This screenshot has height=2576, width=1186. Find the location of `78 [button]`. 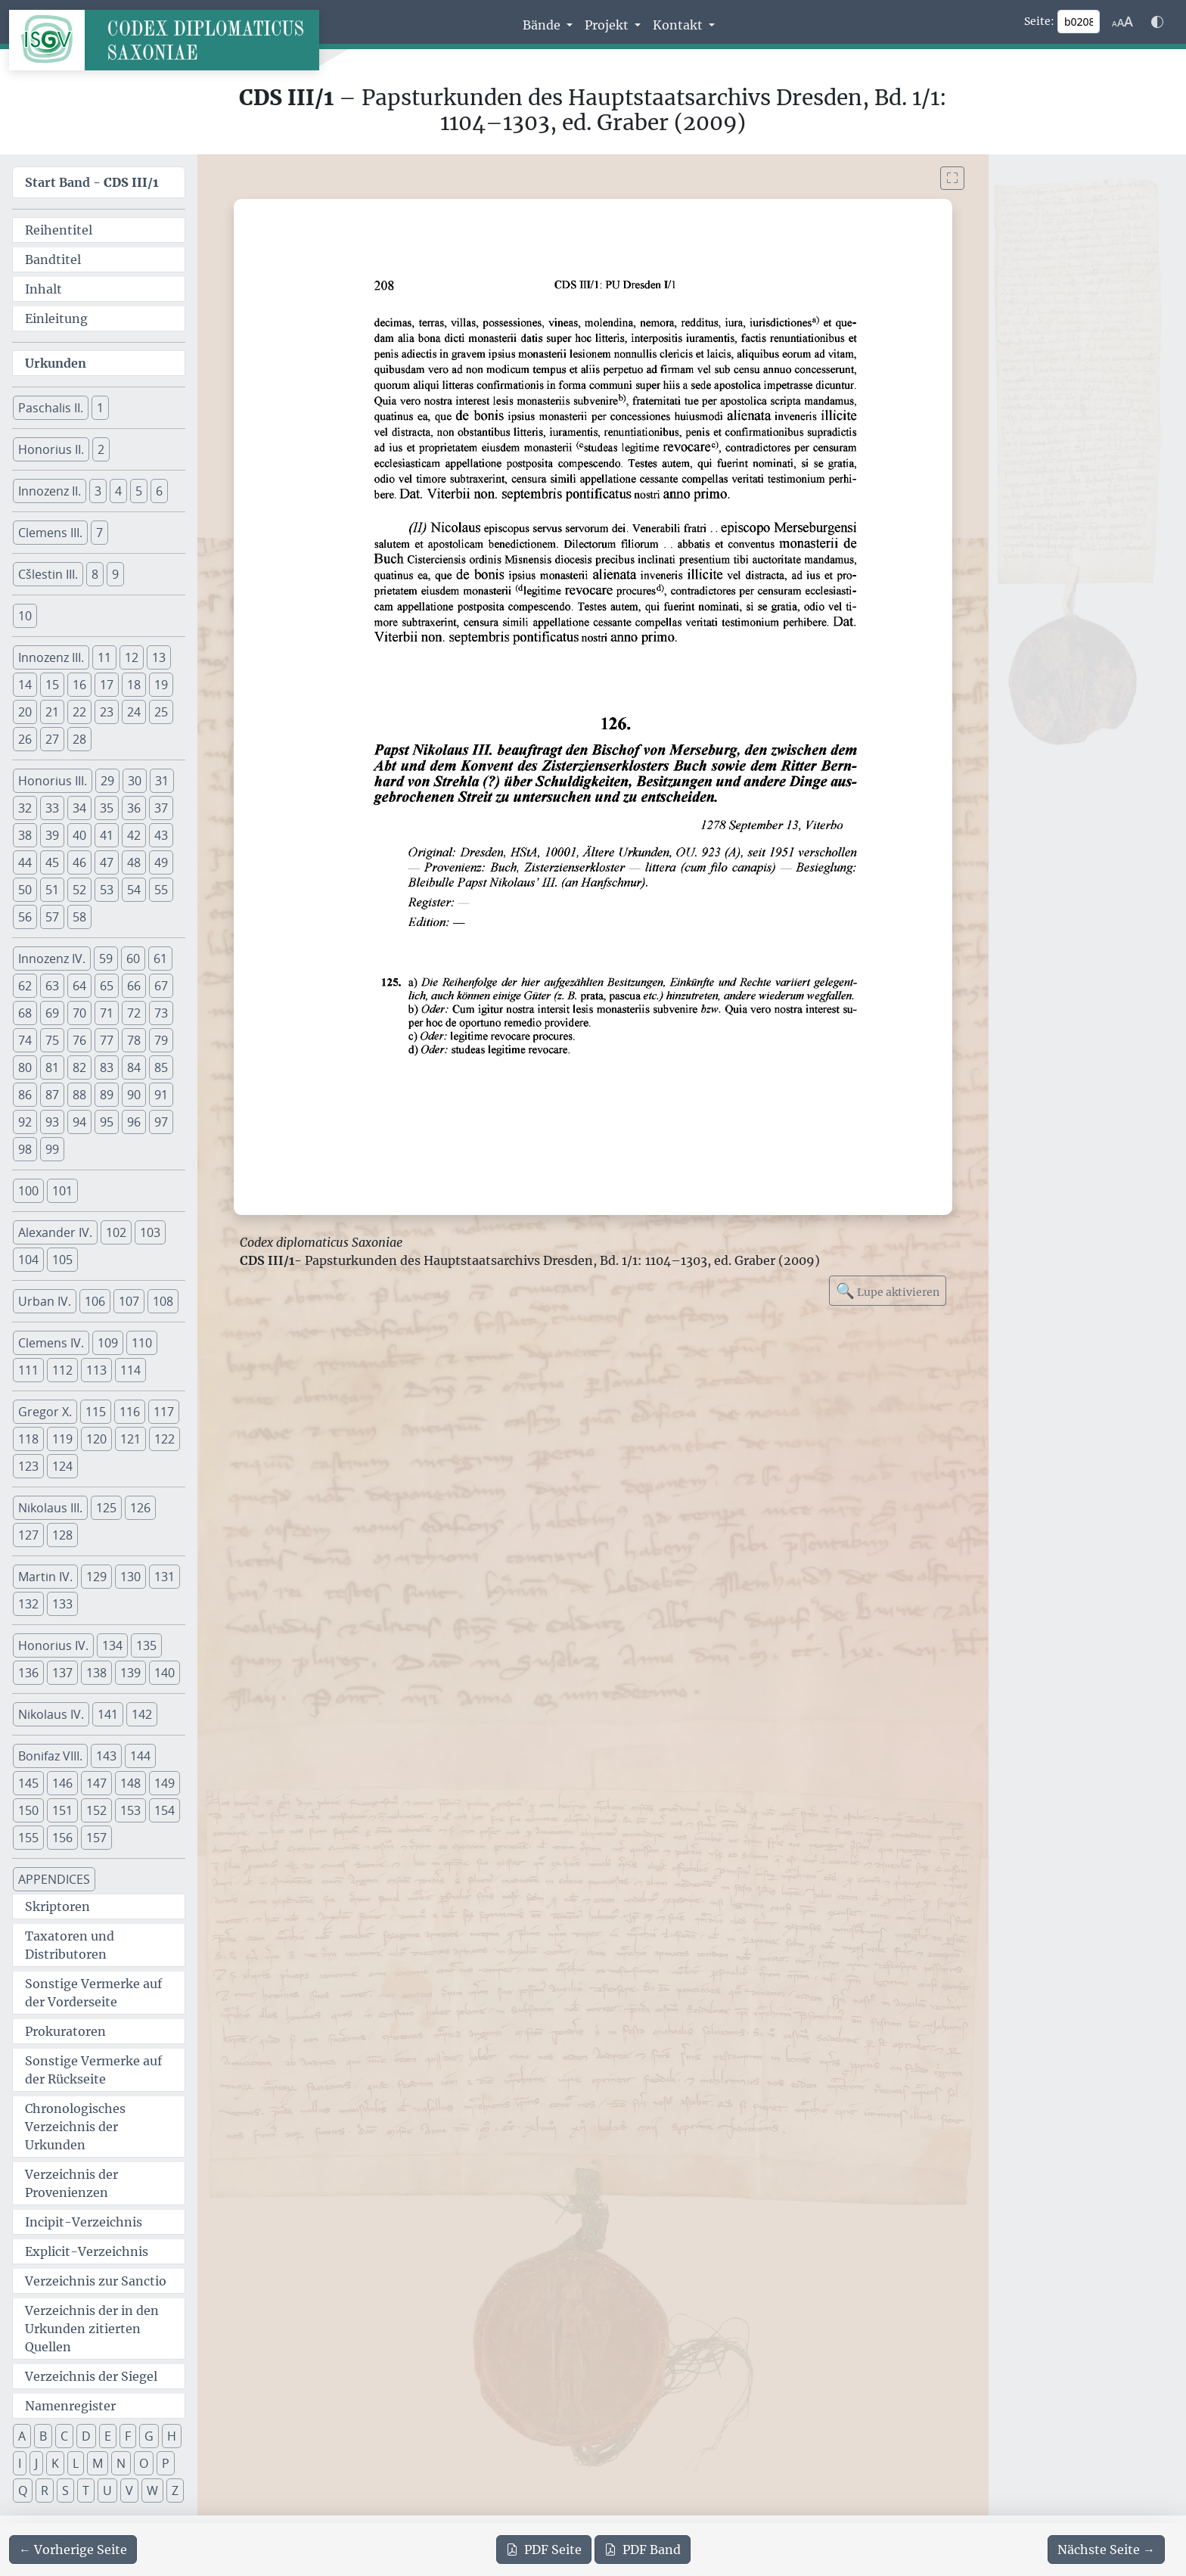

78 [button] is located at coordinates (134, 1040).